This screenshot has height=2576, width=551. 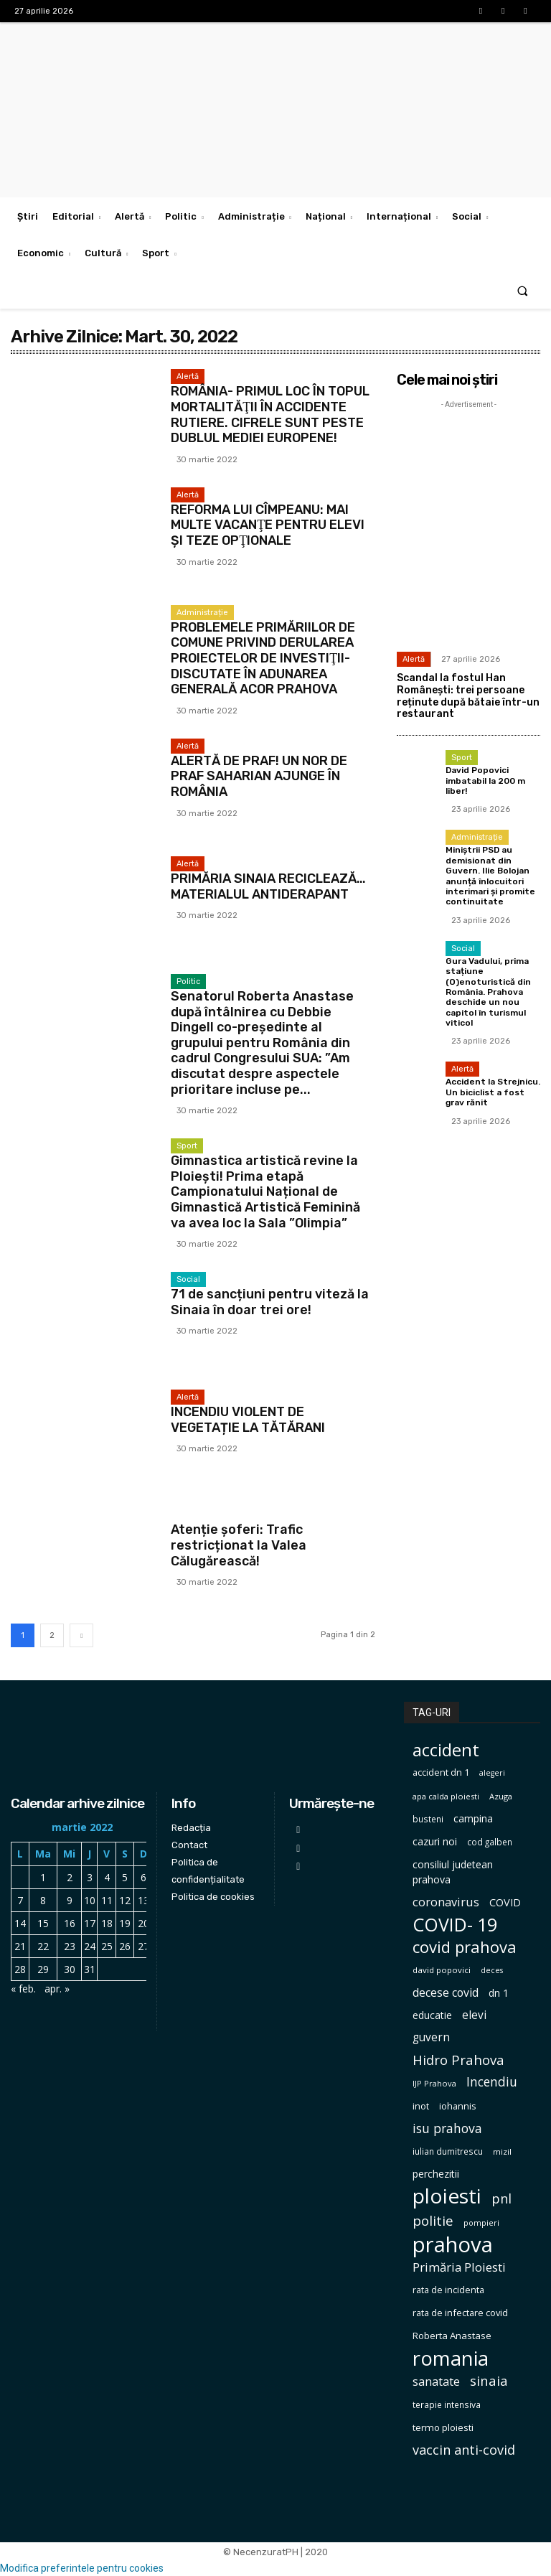 What do you see at coordinates (457, 2105) in the screenshot?
I see `iohannis [iohannis (98 de elemente)]` at bounding box center [457, 2105].